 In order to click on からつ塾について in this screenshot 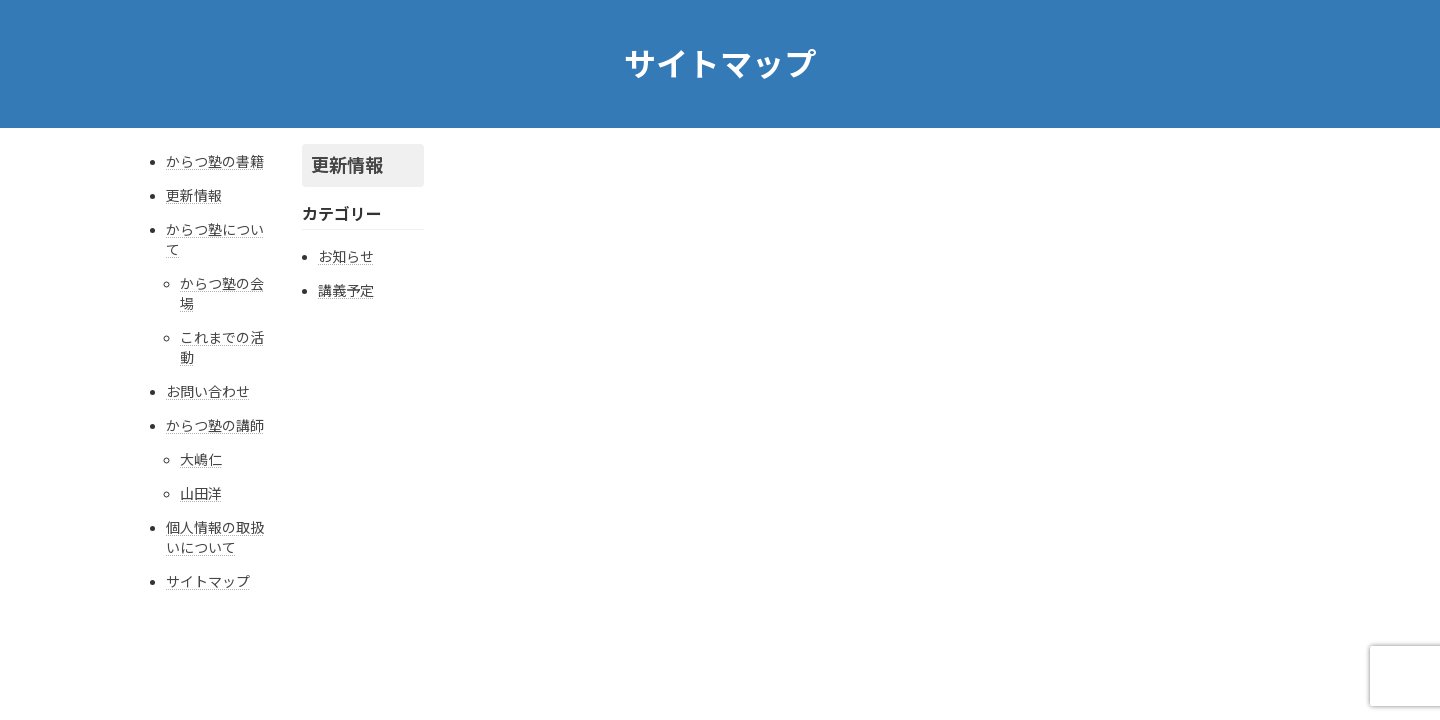, I will do `click(215, 239)`.